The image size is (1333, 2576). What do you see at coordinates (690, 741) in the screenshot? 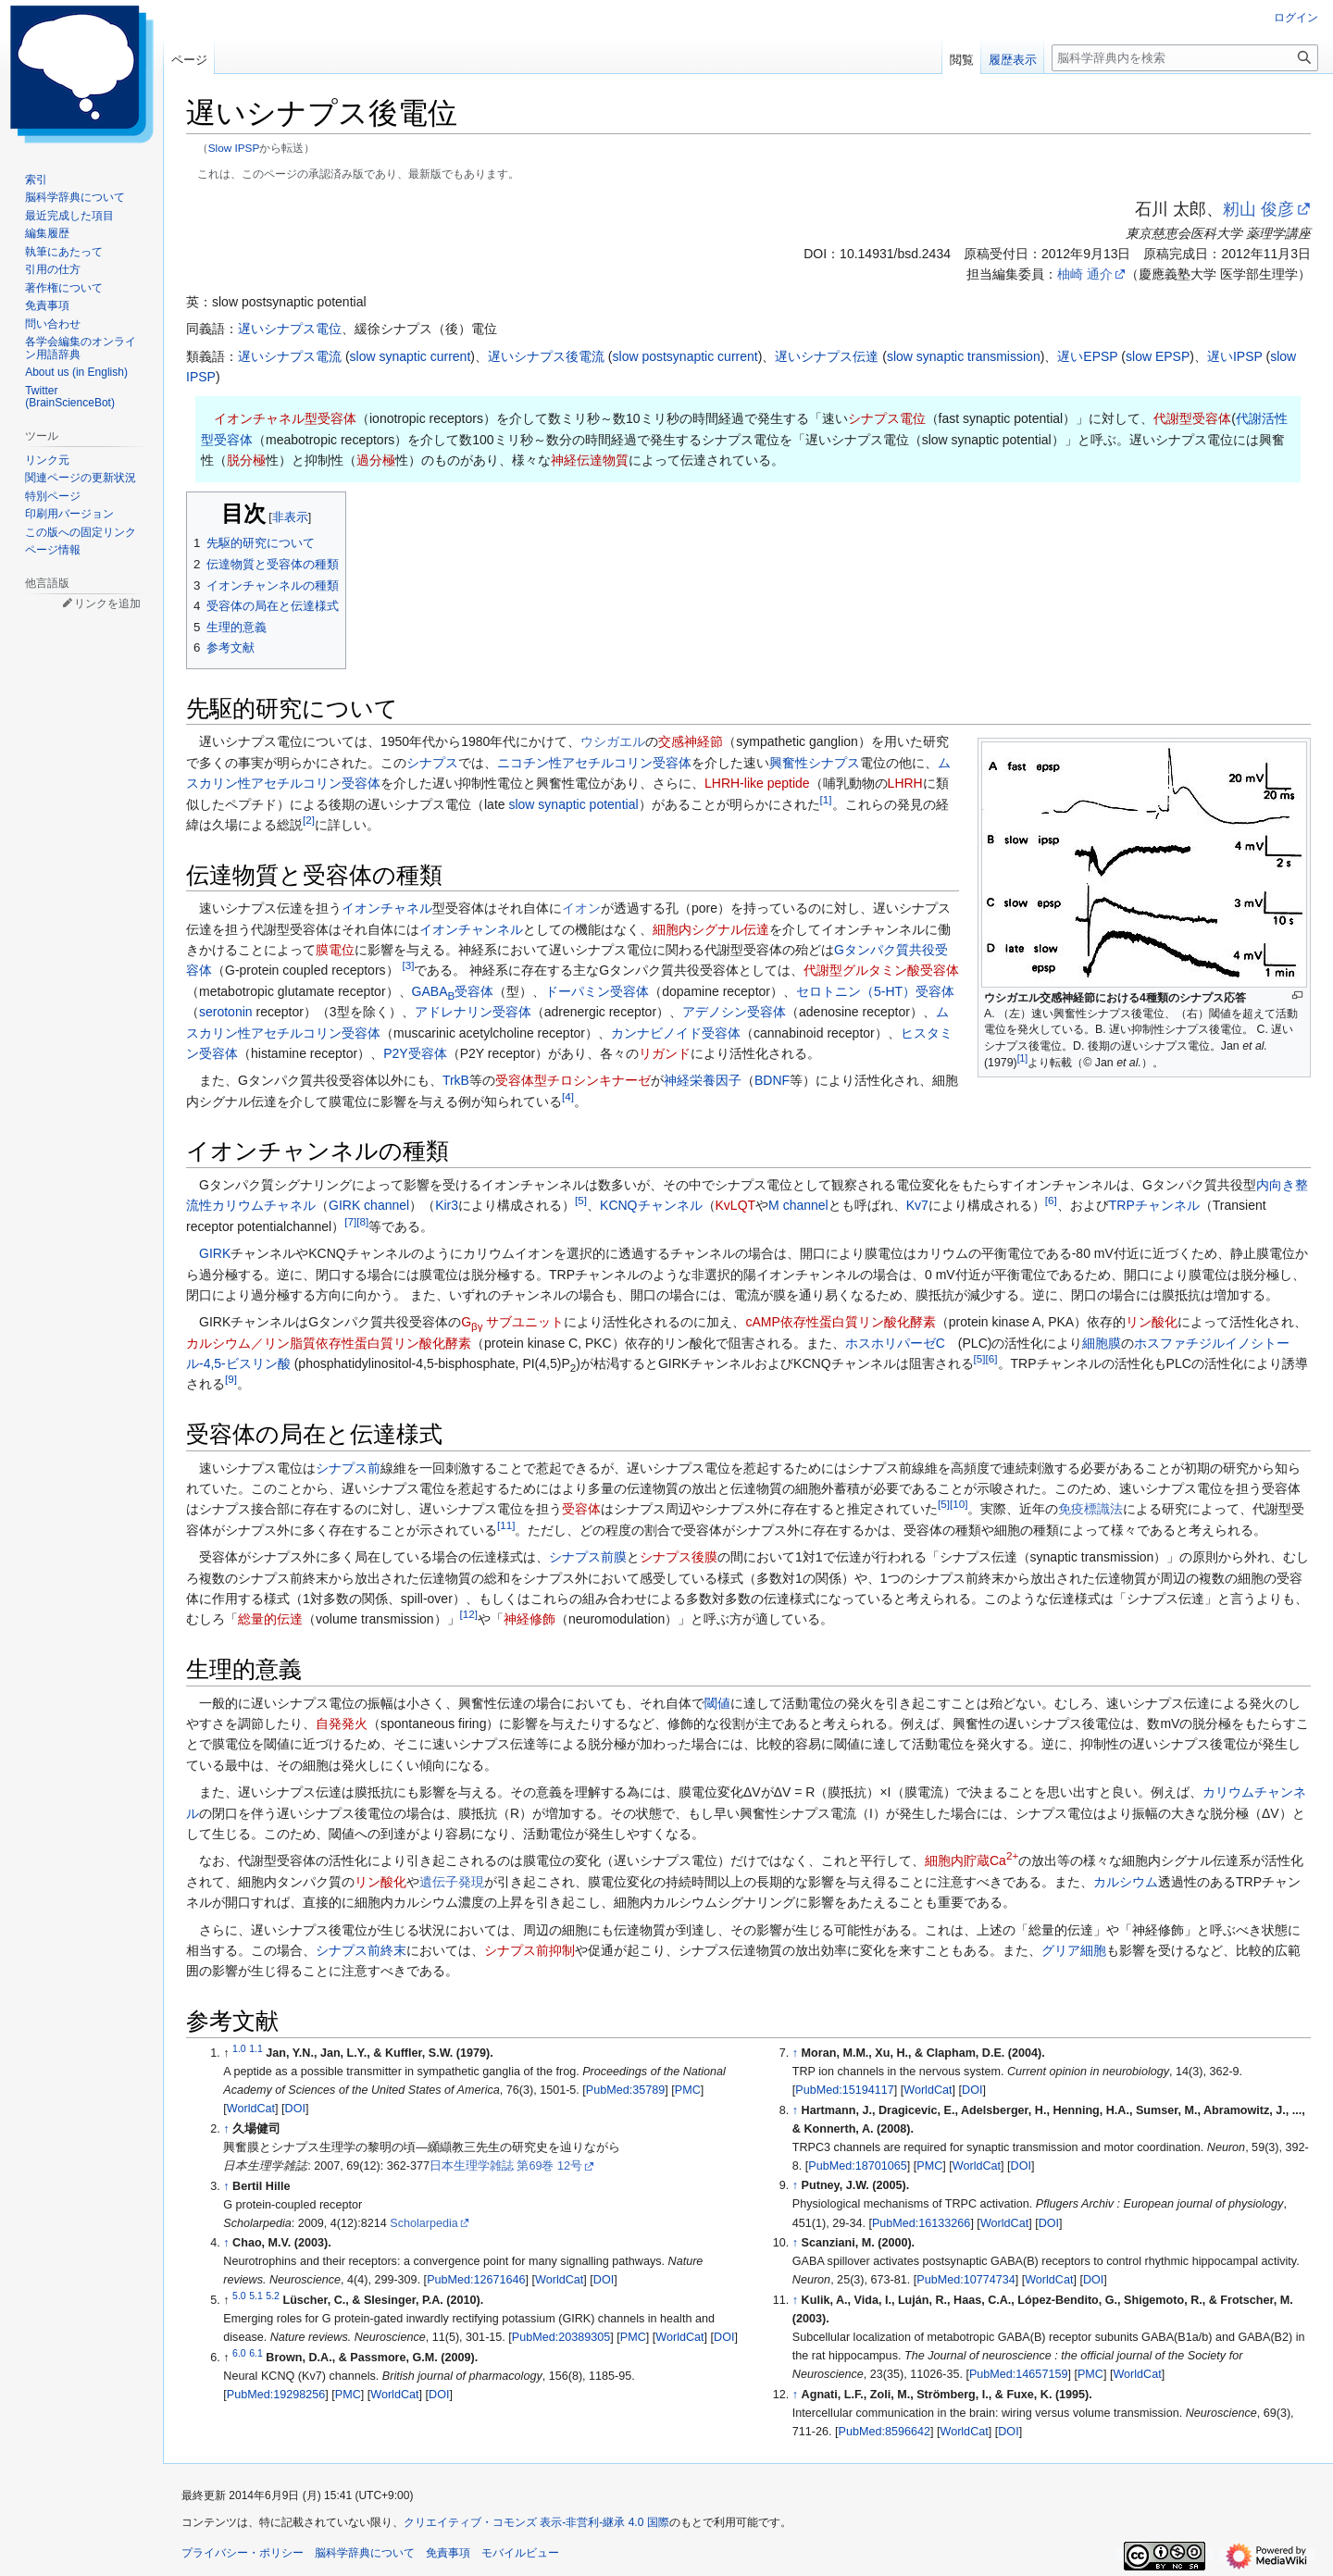
I see `交感神経節` at bounding box center [690, 741].